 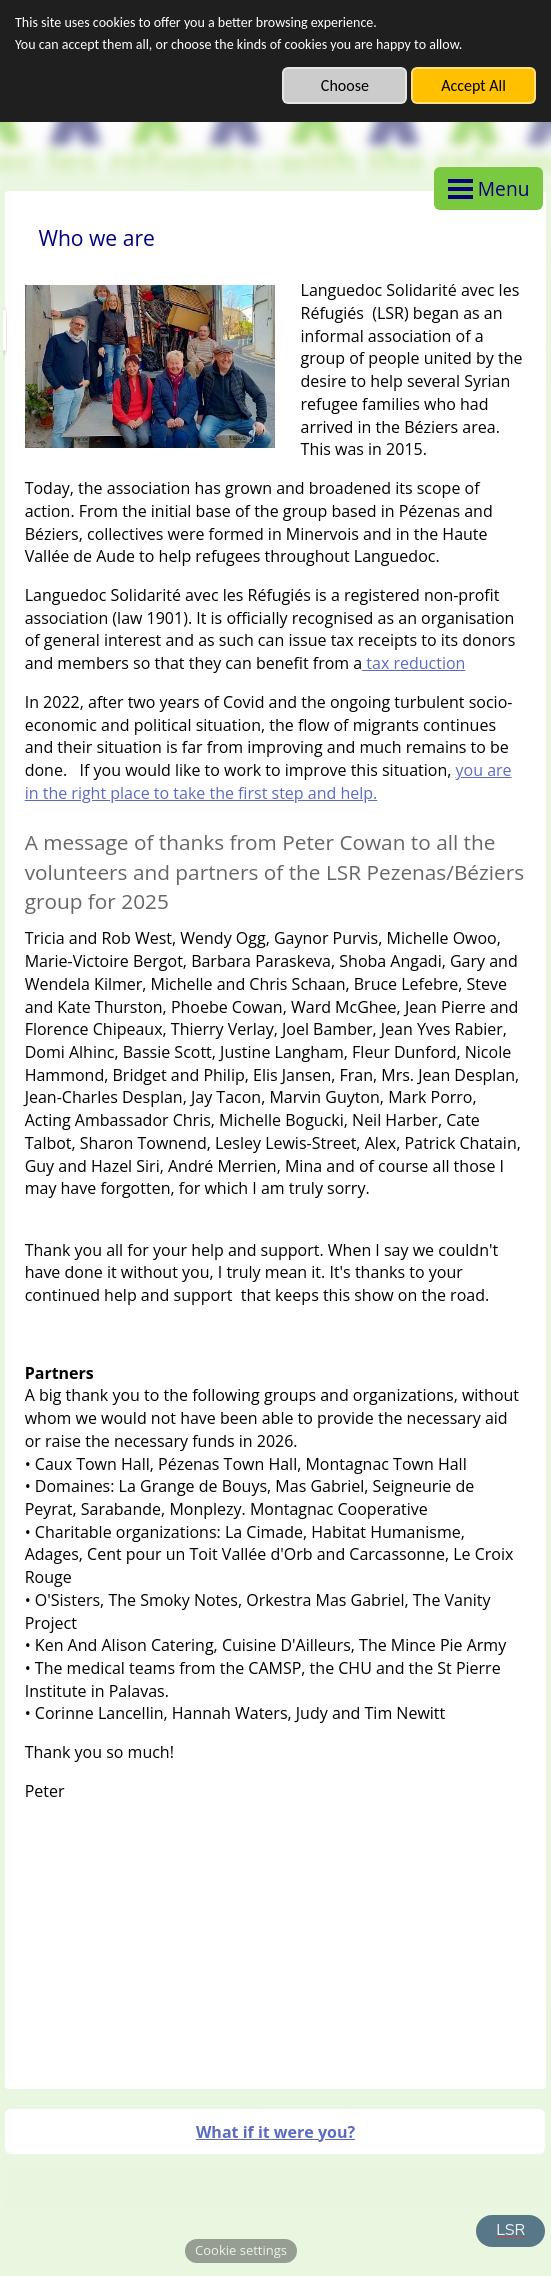 What do you see at coordinates (345, 85) in the screenshot?
I see `Choose` at bounding box center [345, 85].